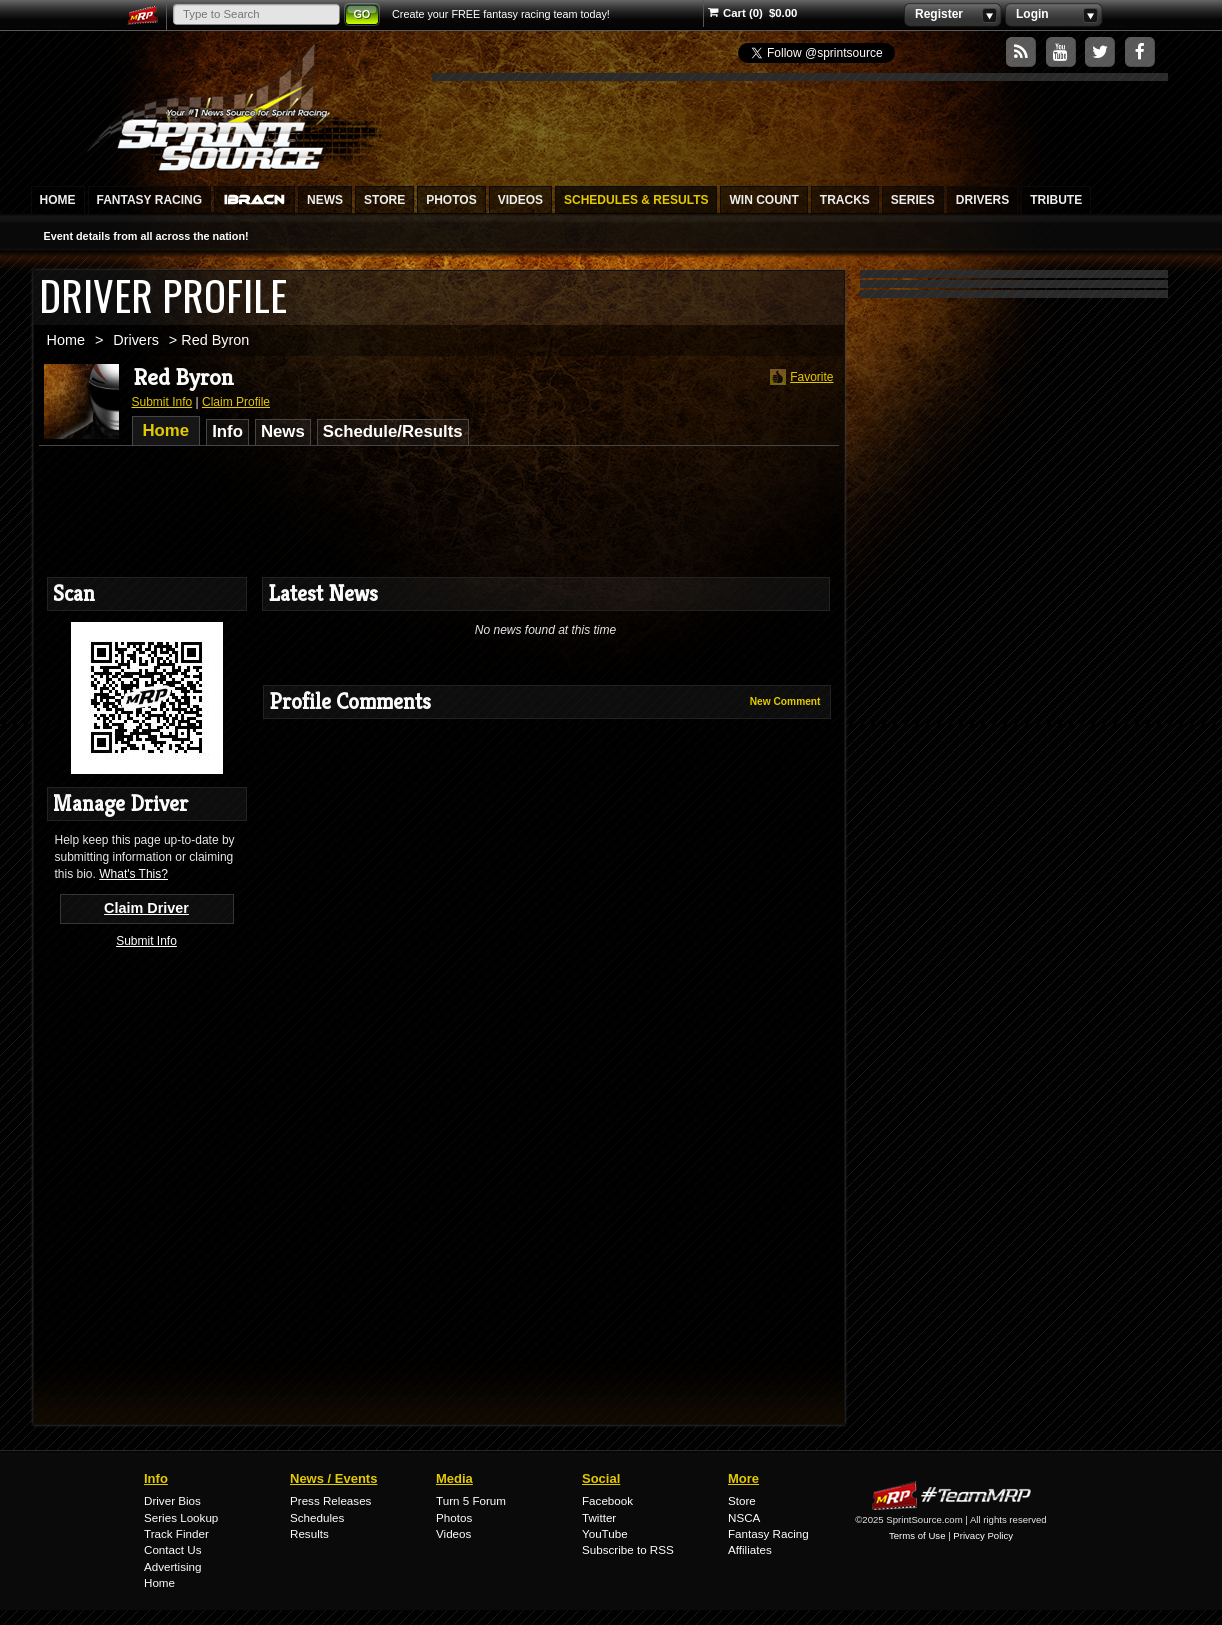 The height and width of the screenshot is (1625, 1222). Describe the element at coordinates (750, 1549) in the screenshot. I see `Affiliates` at that location.